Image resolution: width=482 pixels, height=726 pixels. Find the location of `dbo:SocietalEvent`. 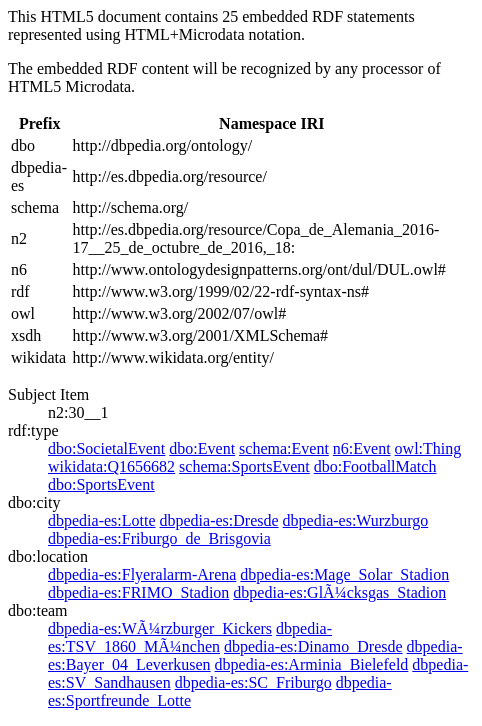

dbo:SocietalEvent is located at coordinates (106, 448).